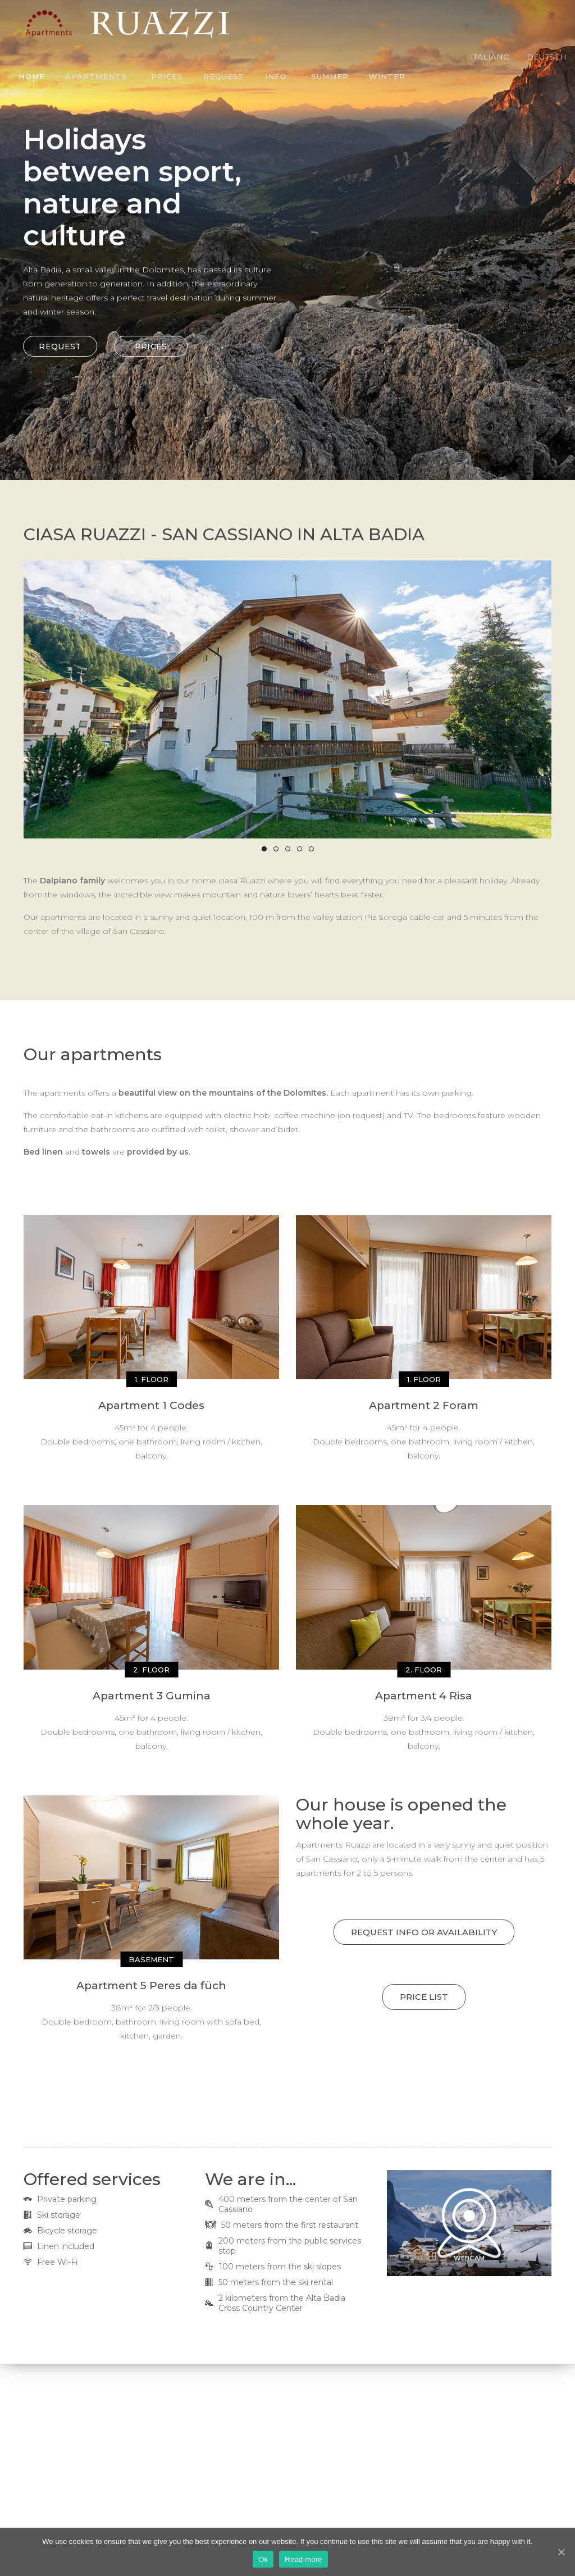 This screenshot has height=2576, width=575. What do you see at coordinates (275, 2282) in the screenshot?
I see `50 meters from the ski rental` at bounding box center [275, 2282].